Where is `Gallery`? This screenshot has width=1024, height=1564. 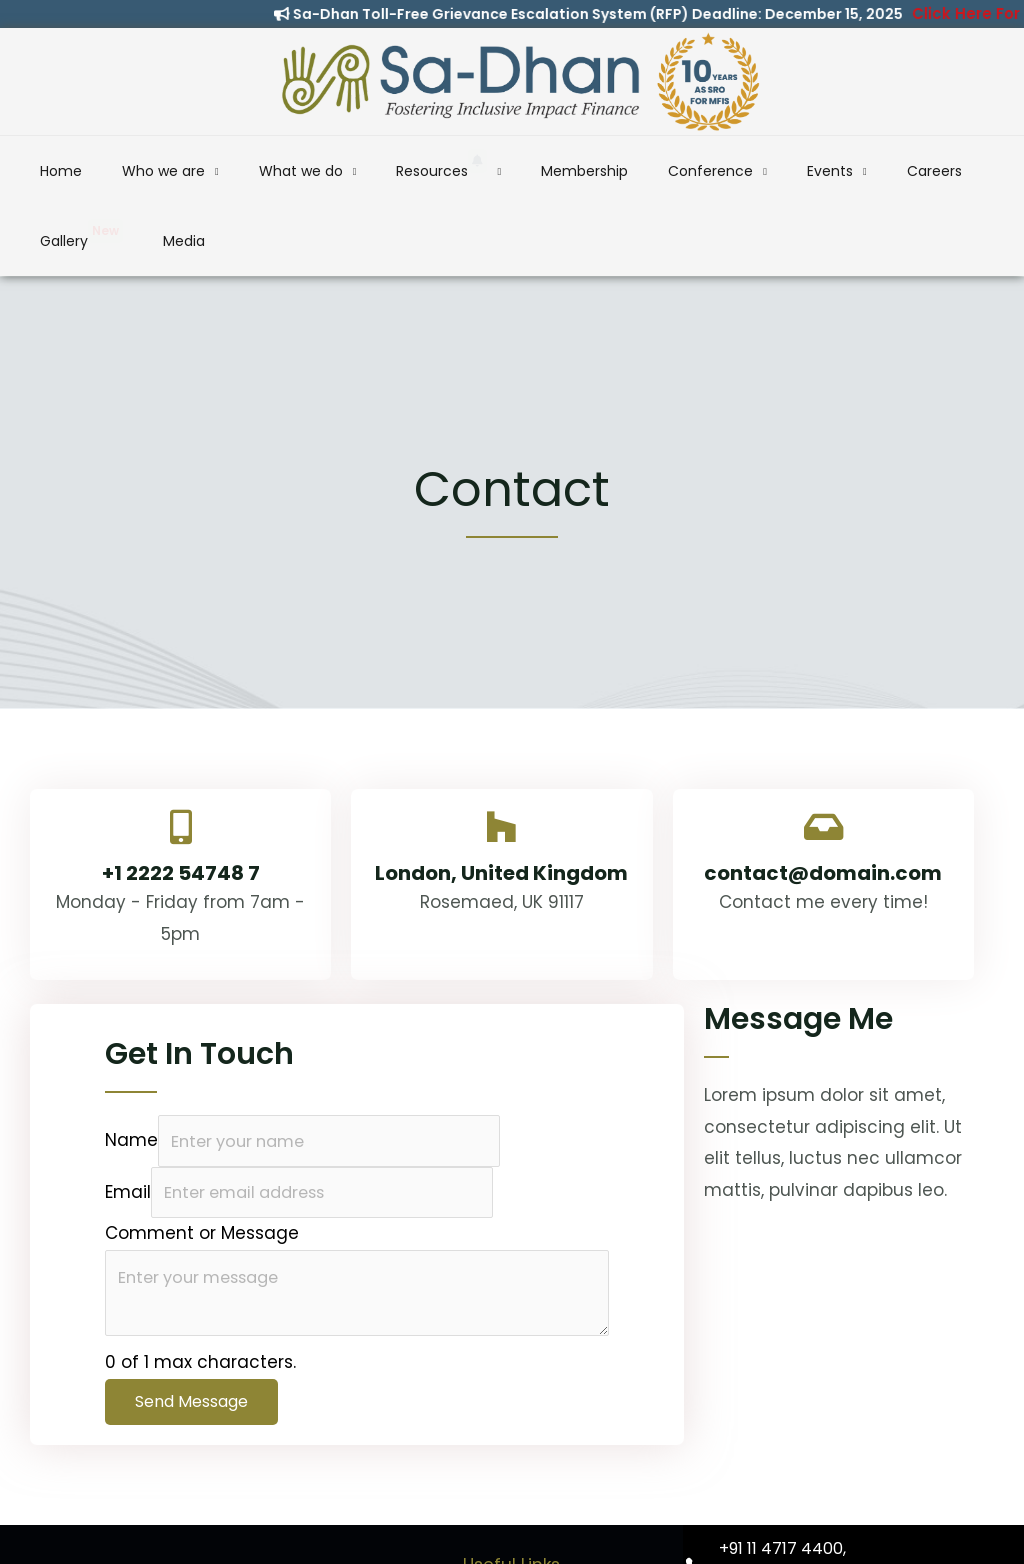 Gallery is located at coordinates (860, 165).